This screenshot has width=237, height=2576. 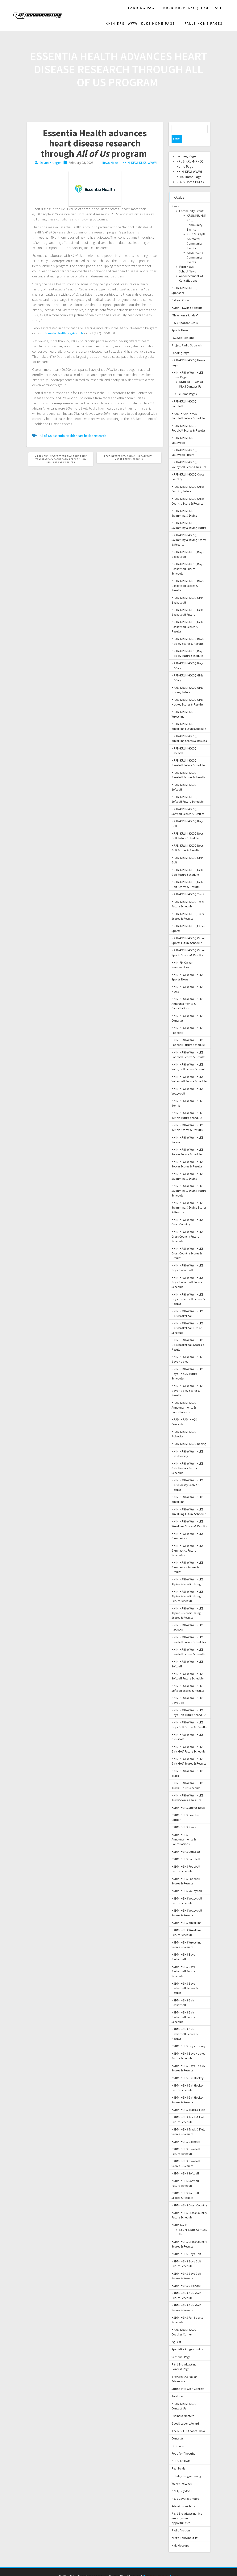 I want to click on KSDM/KGHS Community Events, so click(x=195, y=249).